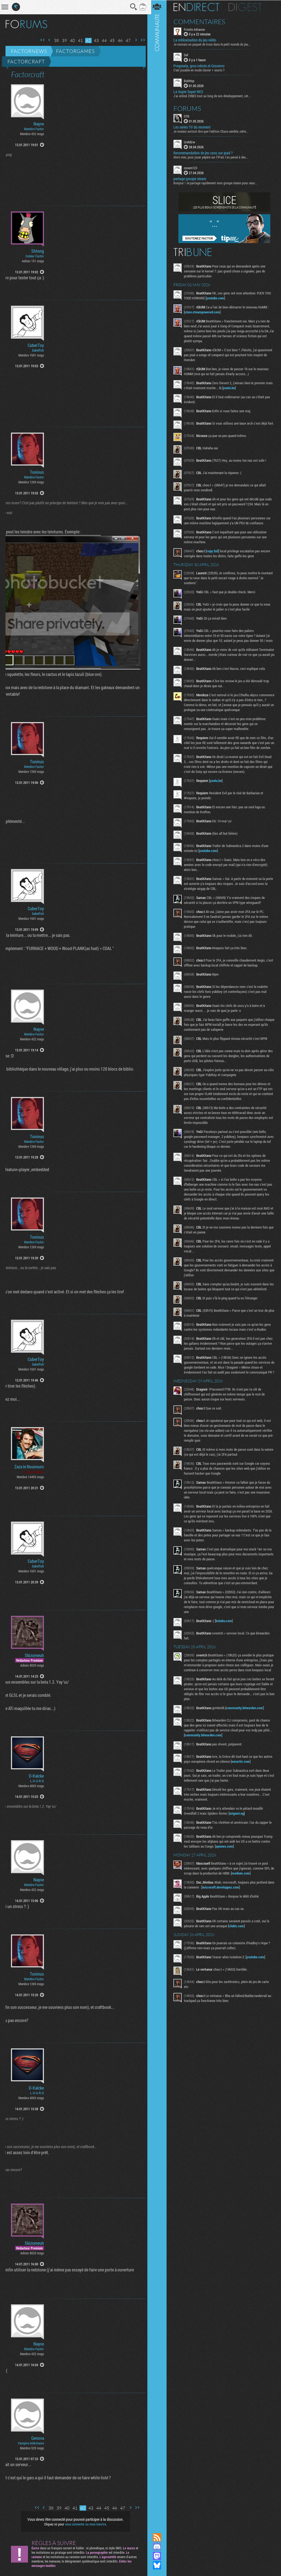 The image size is (281, 2576). I want to click on UrehBrw, so click(191, 142).